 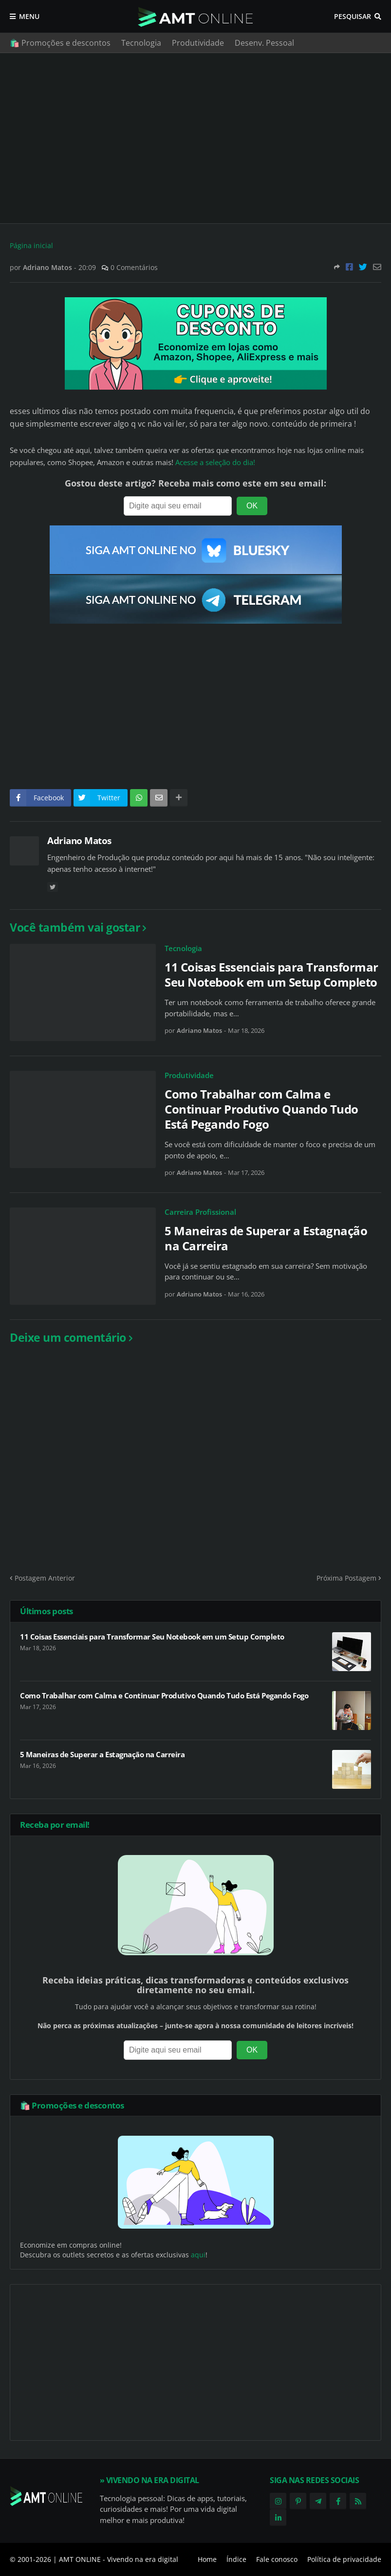 I want to click on 11 Coisas Essenciais para Transformar Seu Notebook em um Setup Completo, so click(x=271, y=974).